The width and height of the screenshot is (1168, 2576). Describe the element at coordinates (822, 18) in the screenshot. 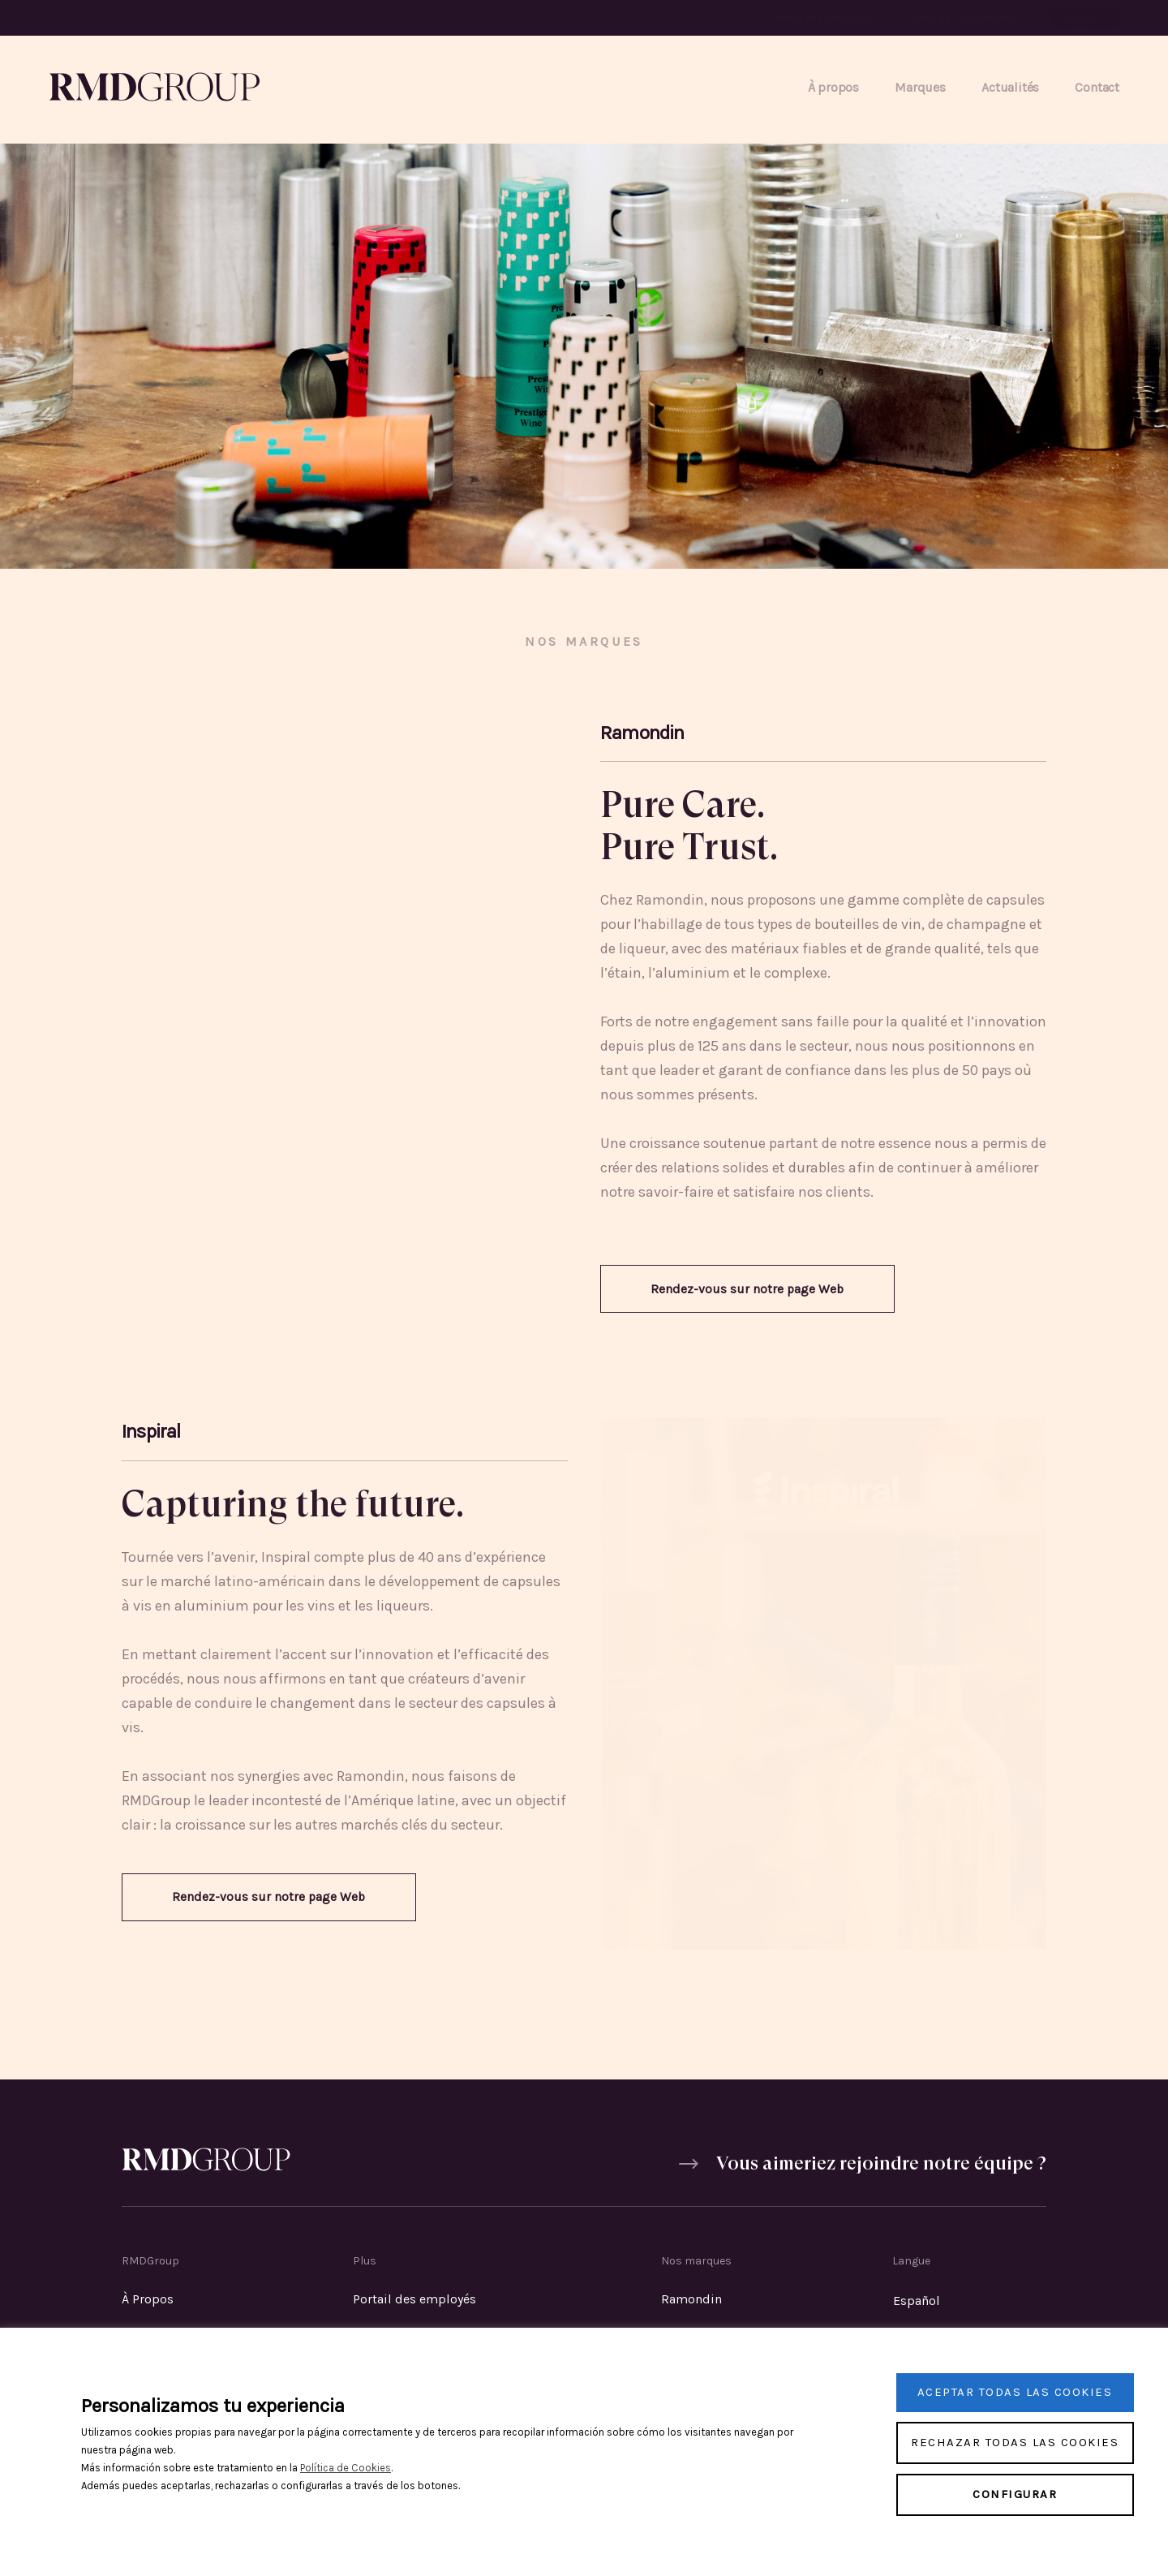

I see `Portail des employés` at that location.